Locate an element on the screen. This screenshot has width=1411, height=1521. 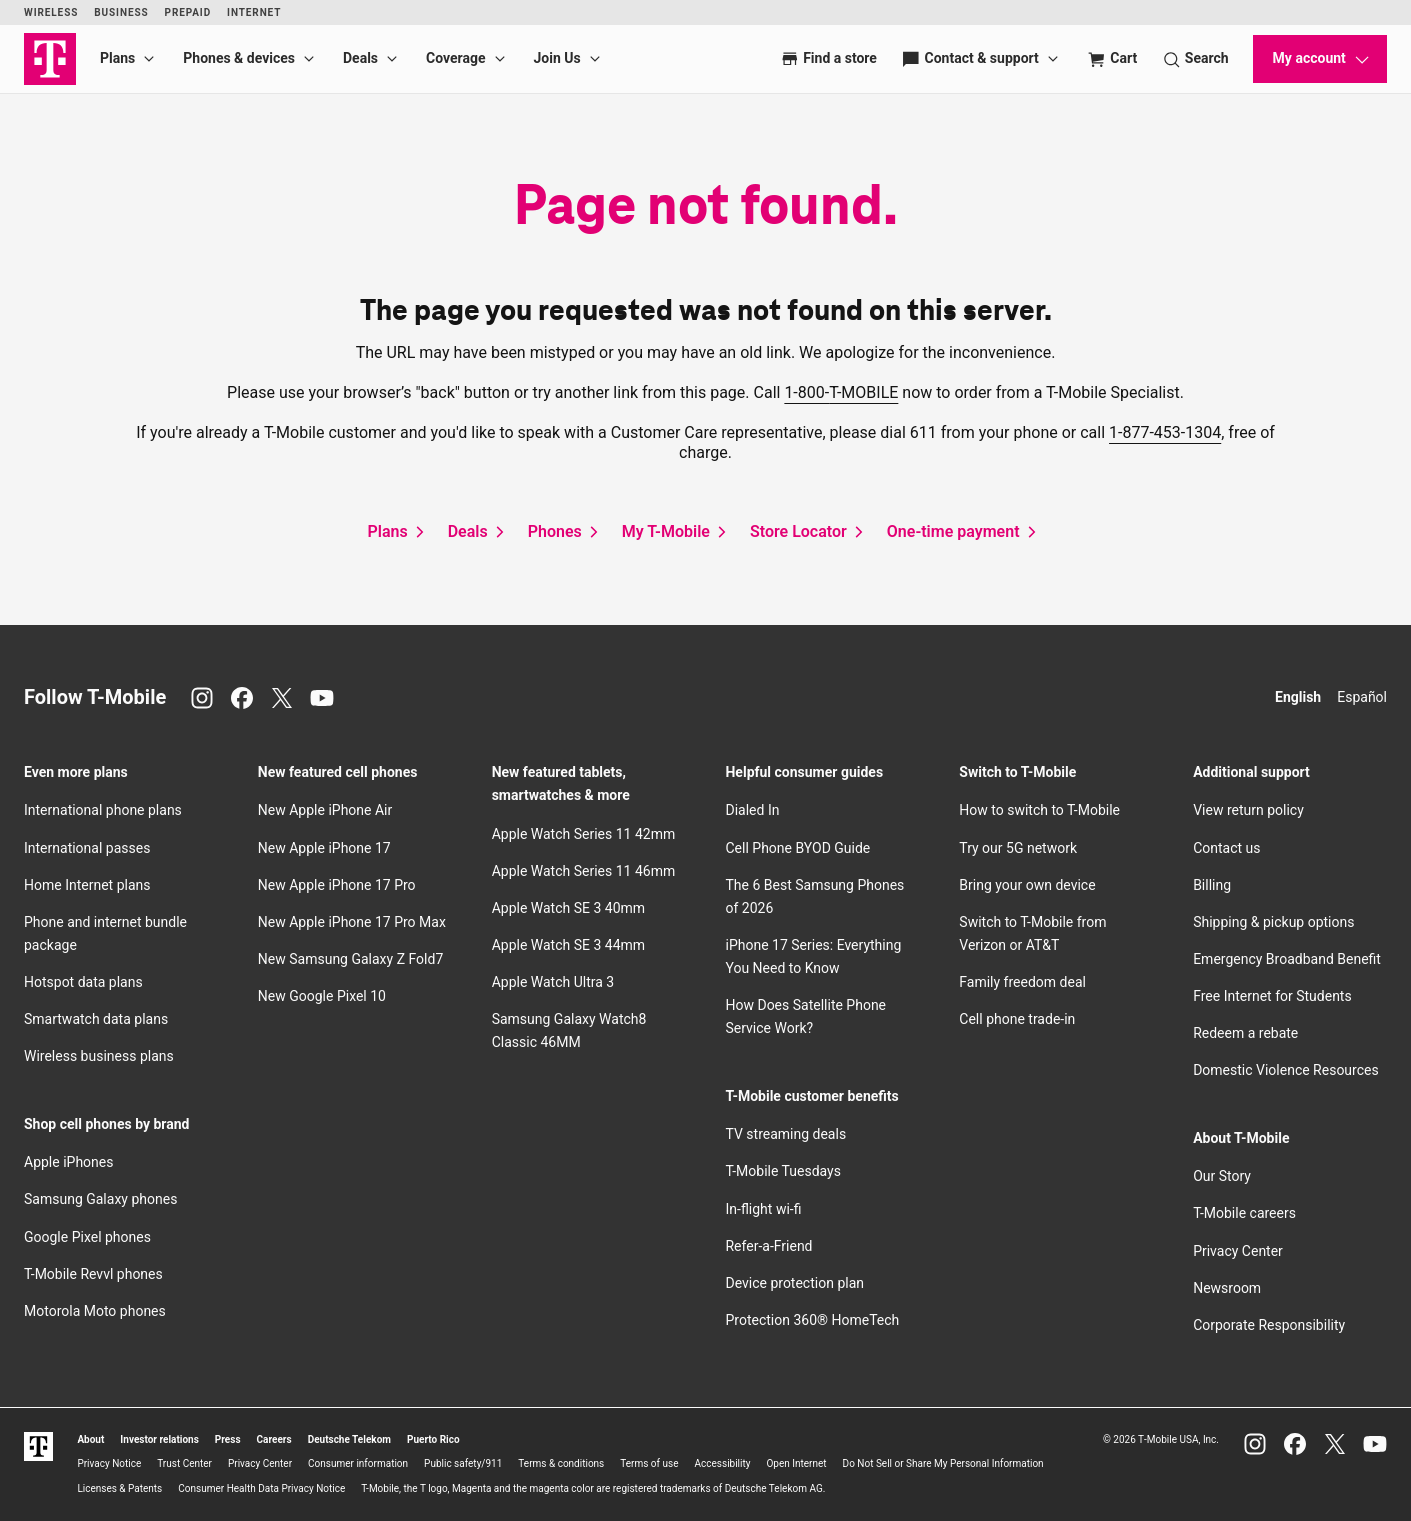
Apple Watch SE 3 44mm is located at coordinates (568, 945).